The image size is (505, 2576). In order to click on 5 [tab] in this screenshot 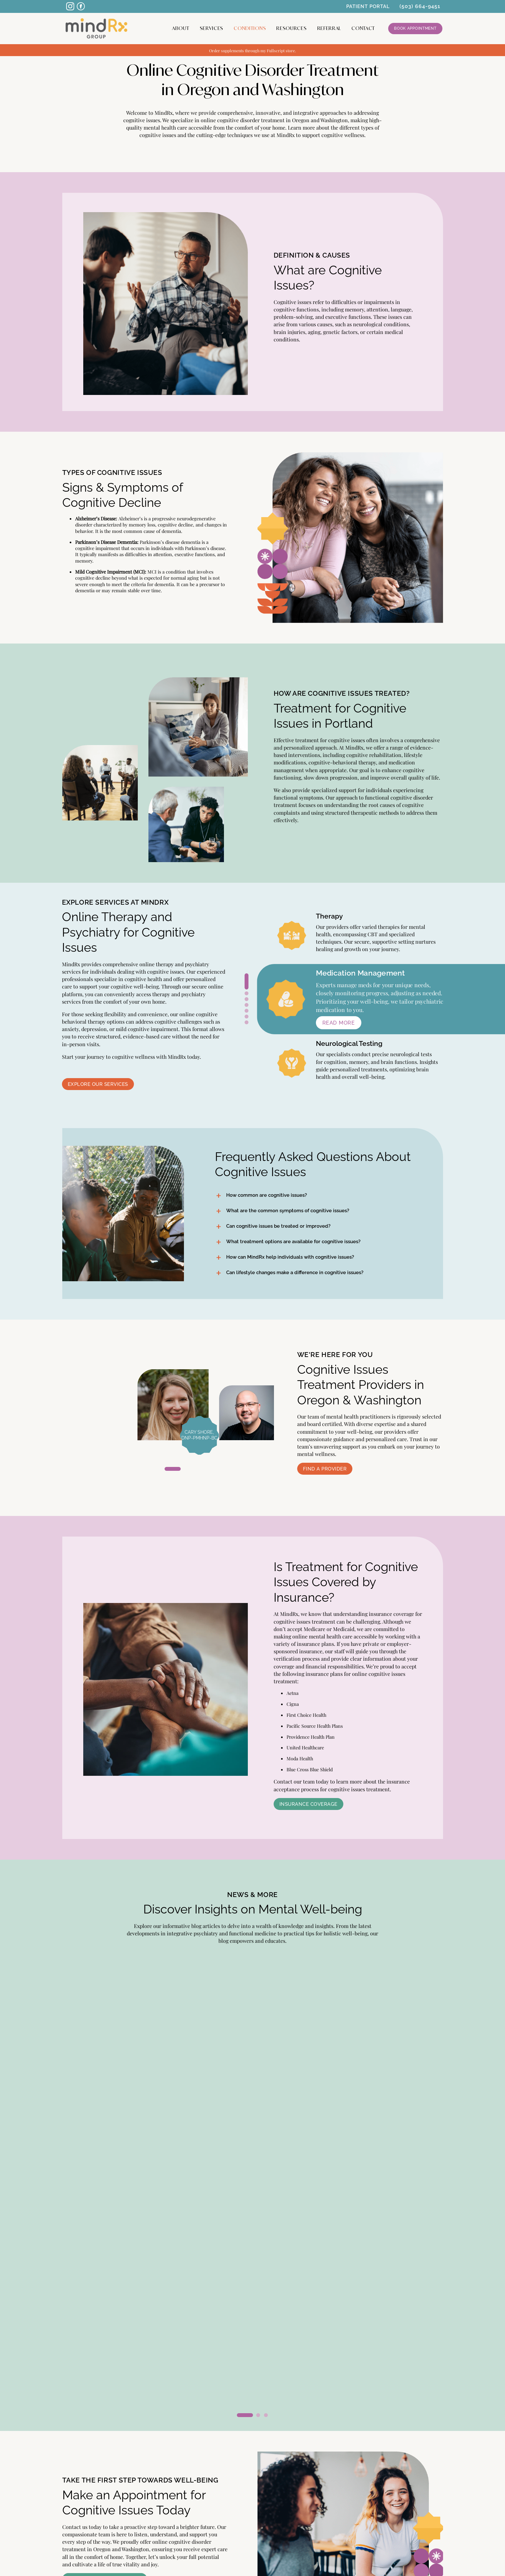, I will do `click(246, 1011)`.